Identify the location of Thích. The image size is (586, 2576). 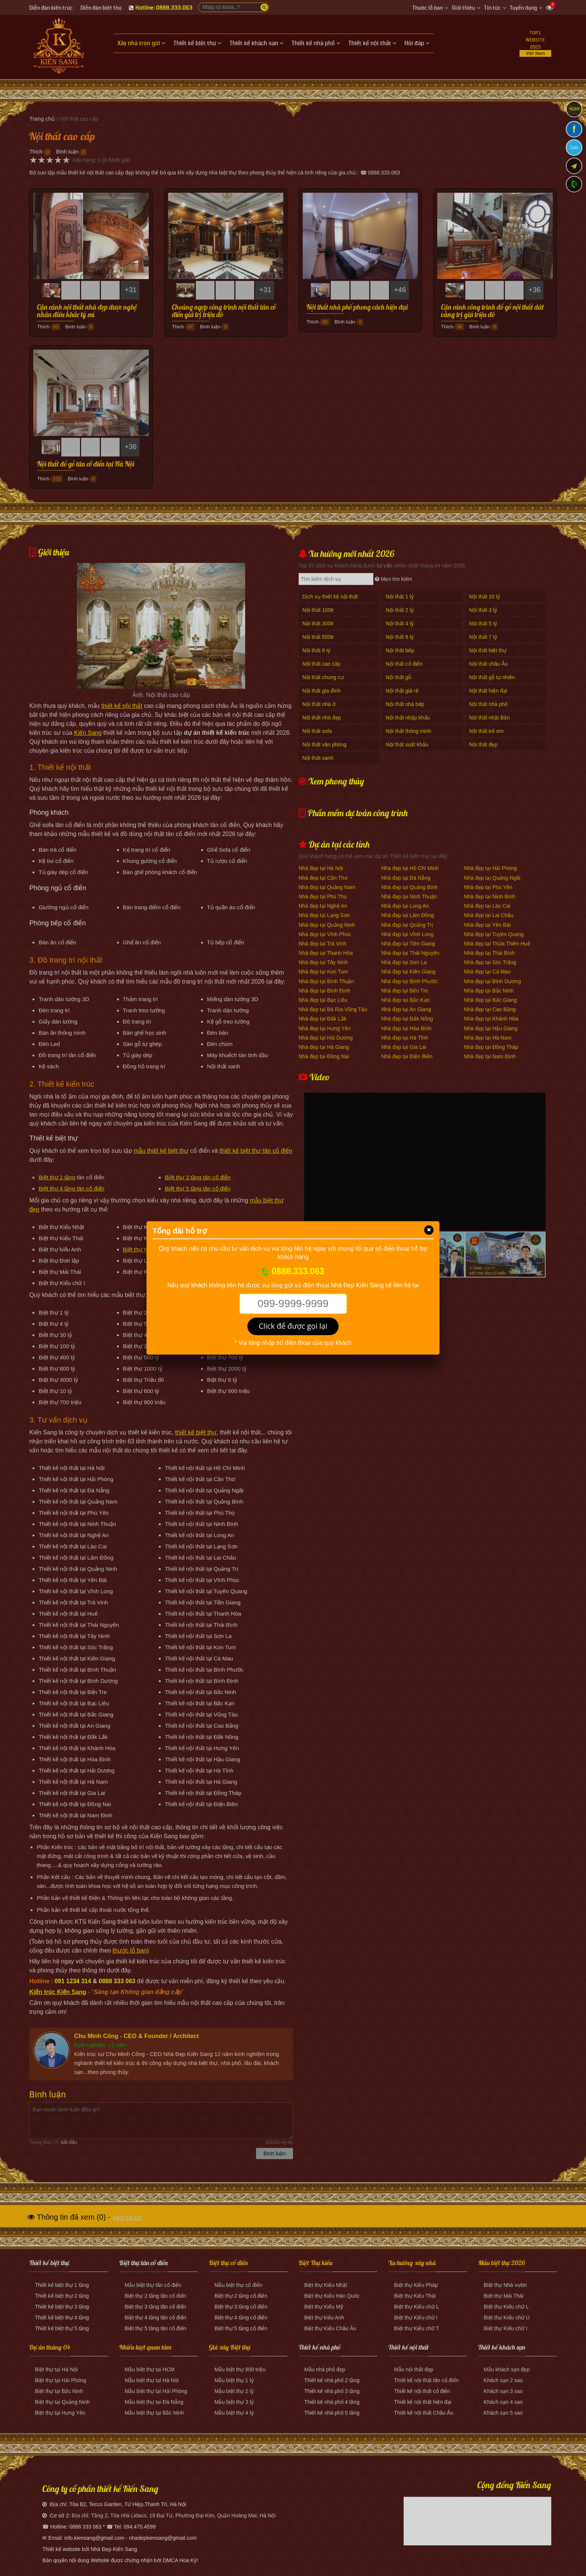
(35, 152).